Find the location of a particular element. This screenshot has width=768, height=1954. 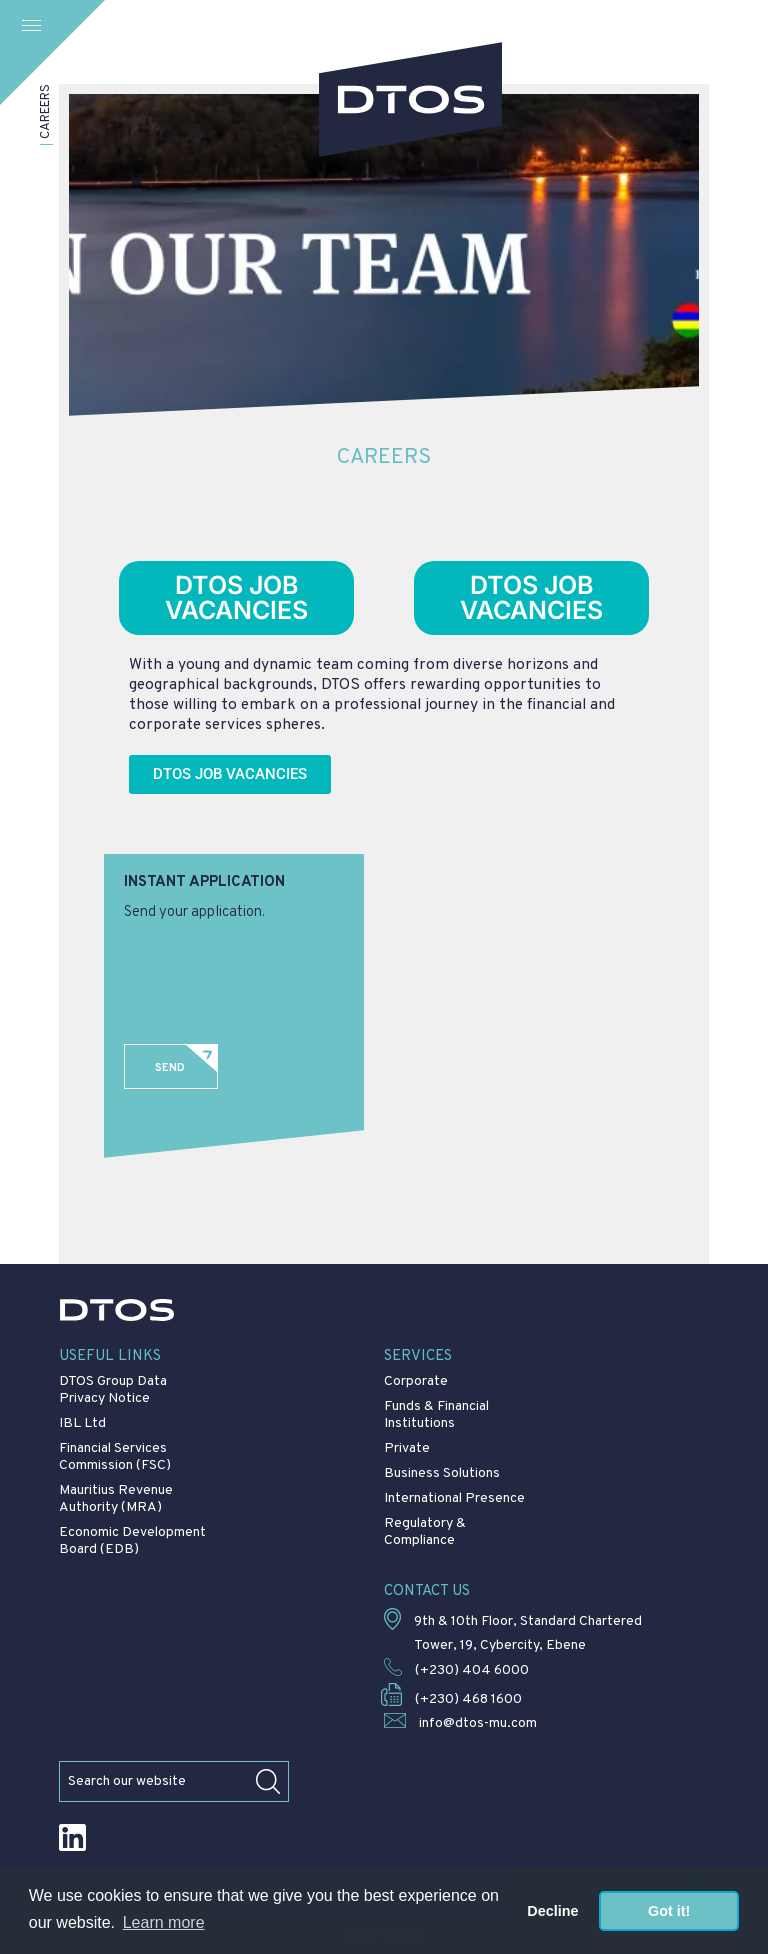

Got it! [button] is located at coordinates (669, 1911).